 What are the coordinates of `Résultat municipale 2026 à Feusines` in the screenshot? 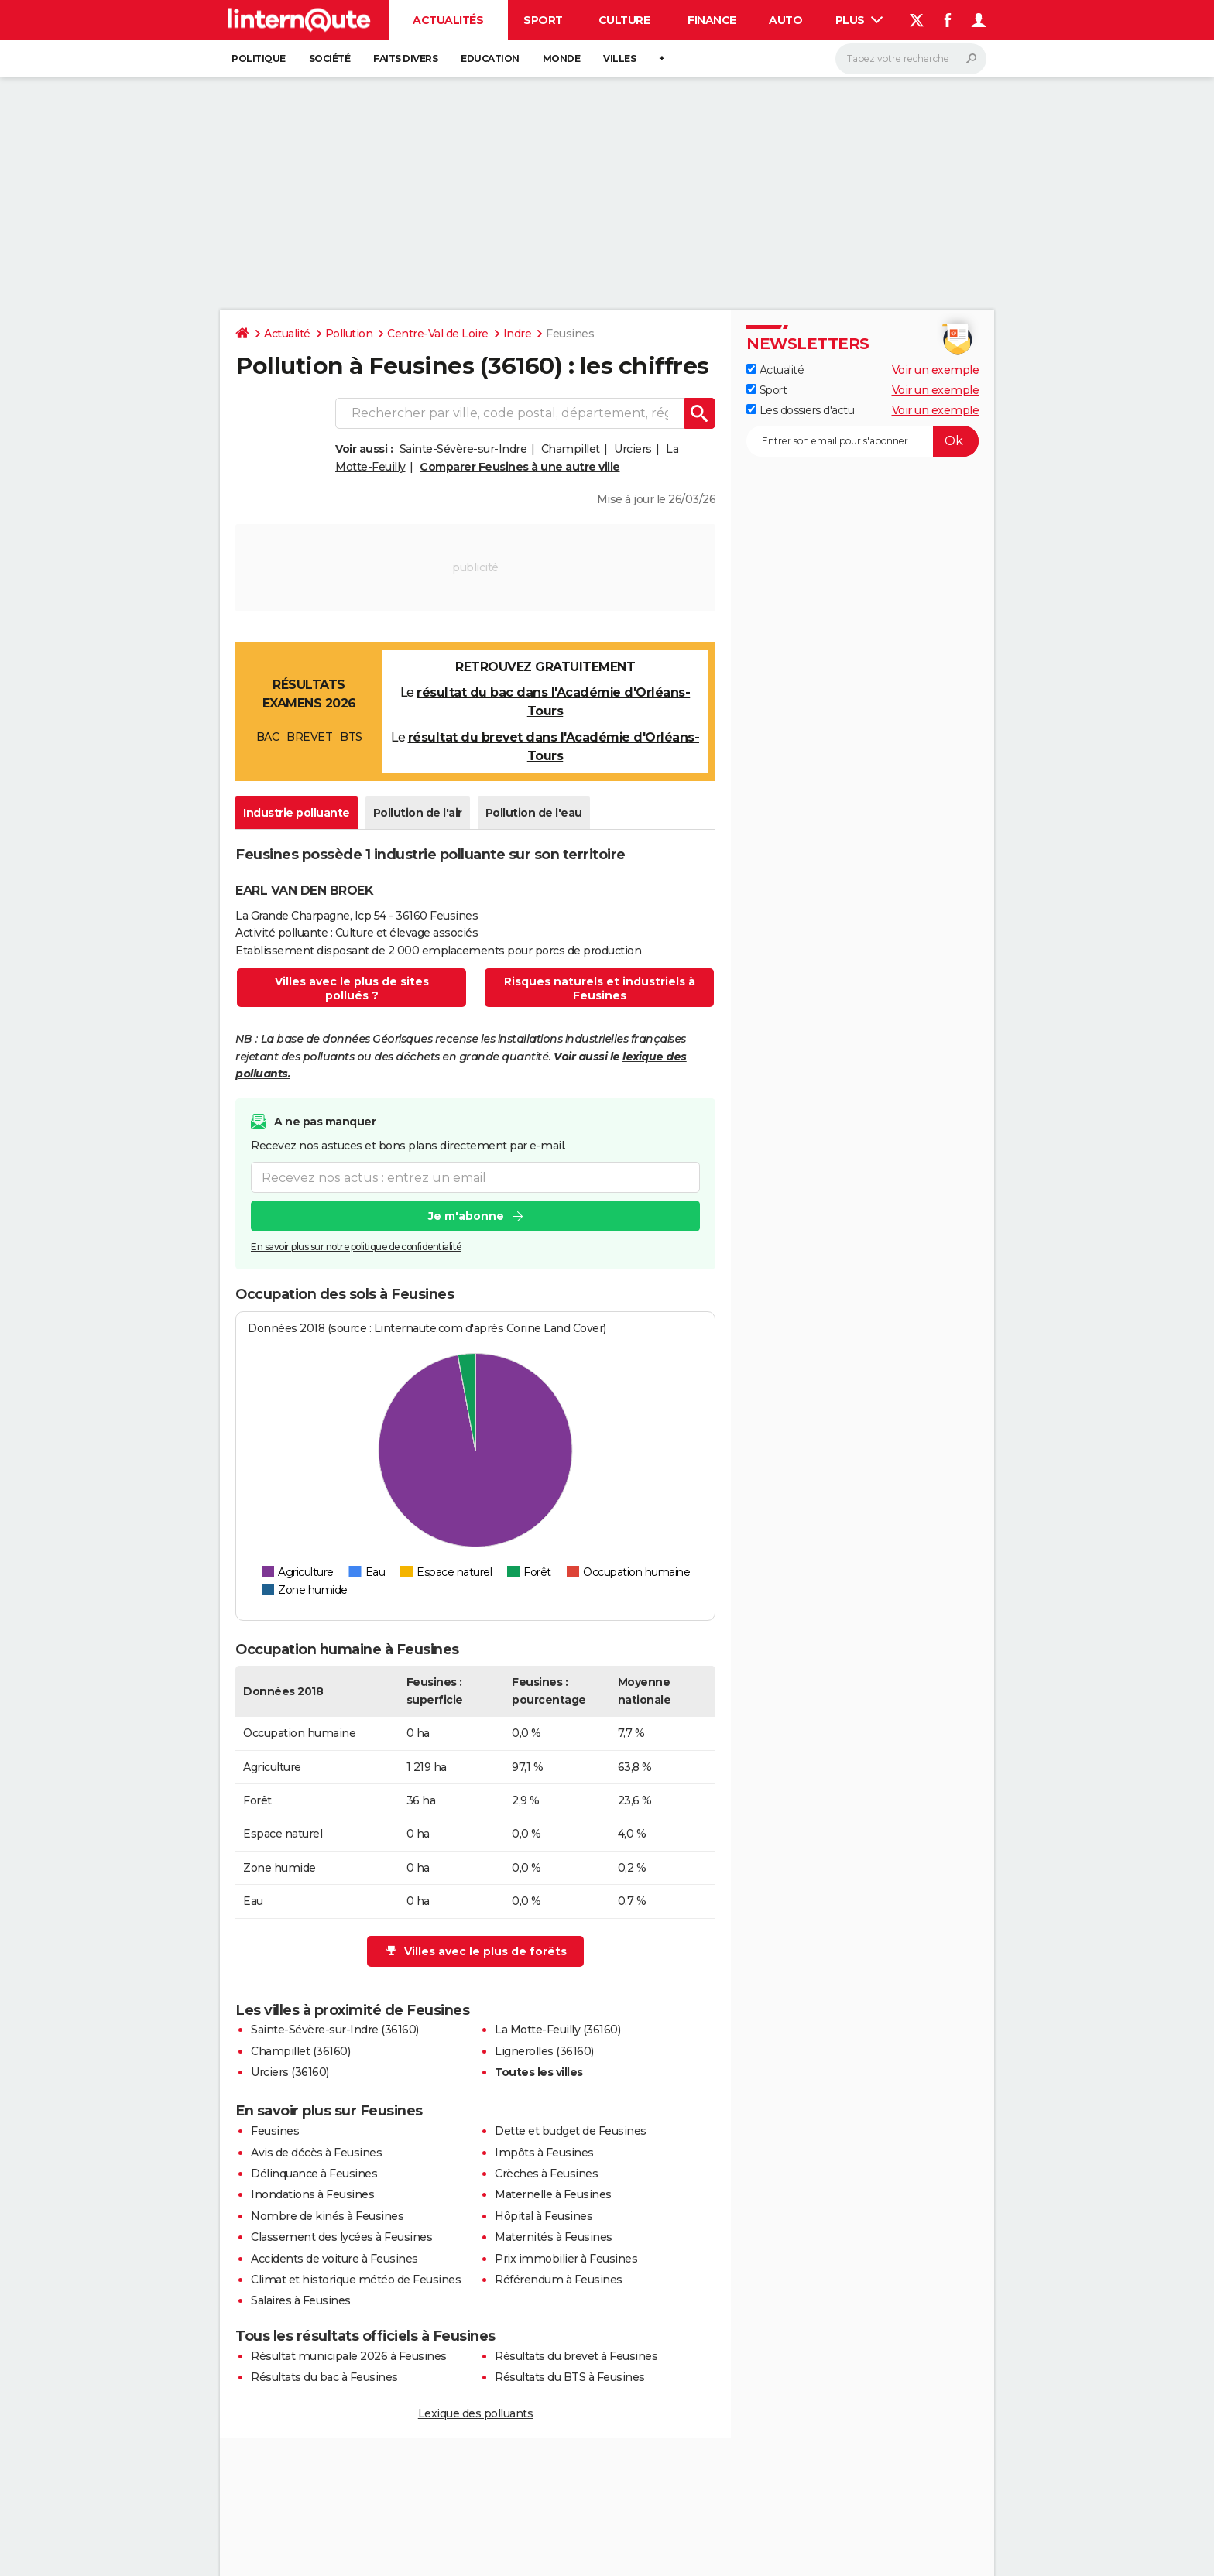 It's located at (349, 2356).